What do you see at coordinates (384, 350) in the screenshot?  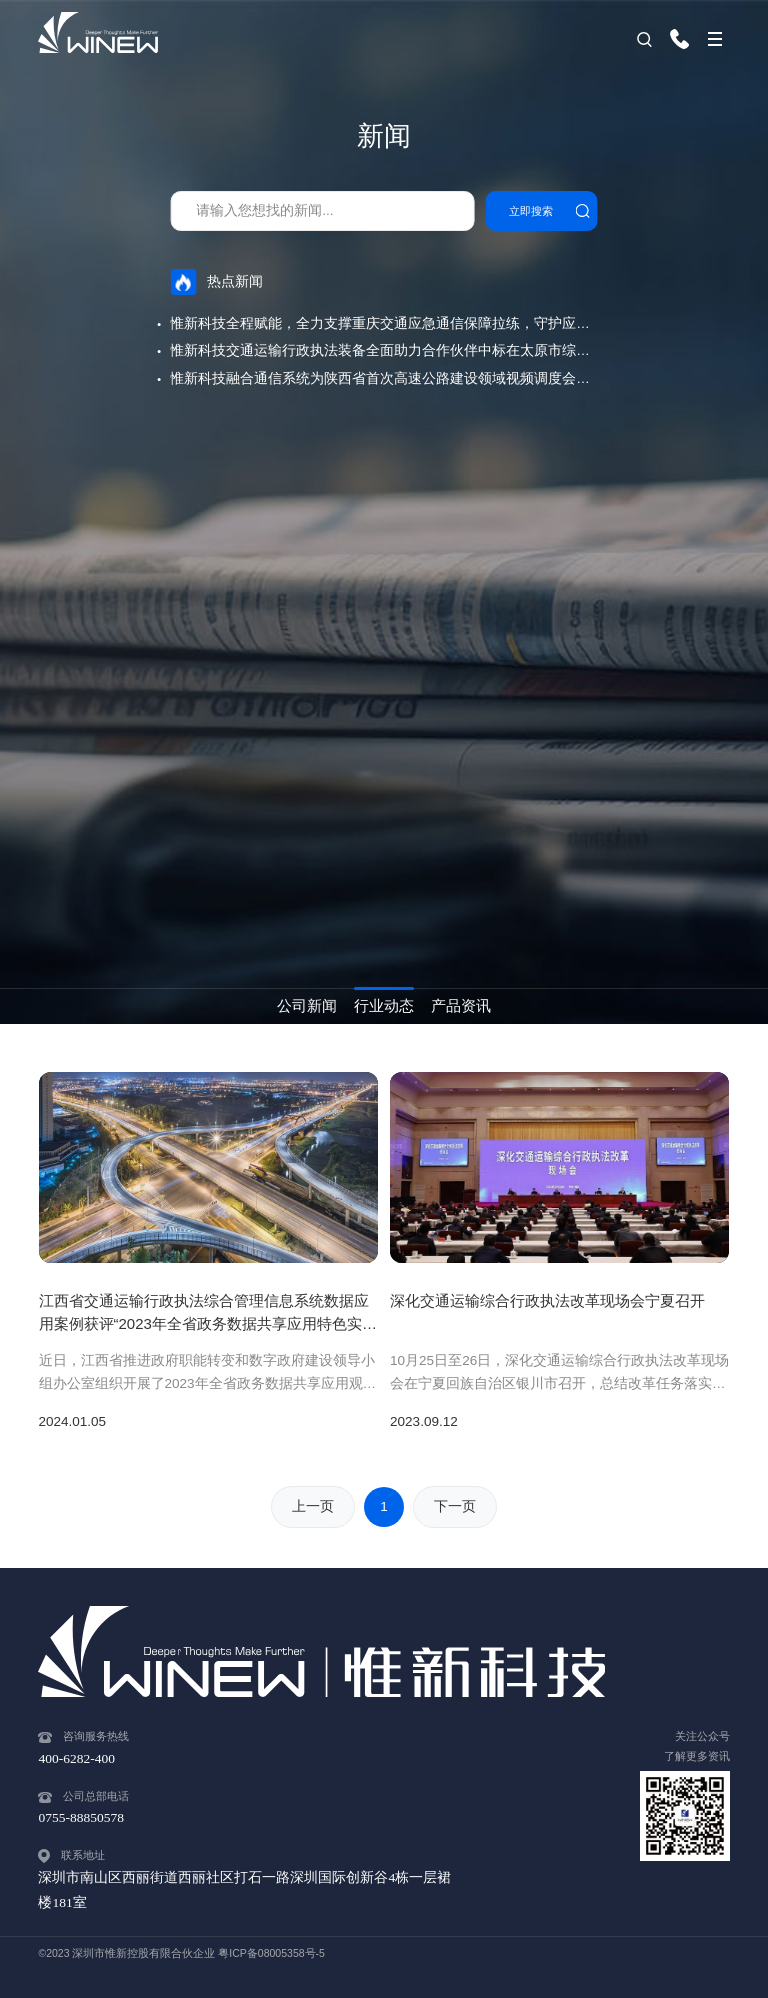 I see `惟新科技交通运输行政执法装备全面助力合作伙伴中标在太原市综合交通与多式联运公共服务平台建设项目` at bounding box center [384, 350].